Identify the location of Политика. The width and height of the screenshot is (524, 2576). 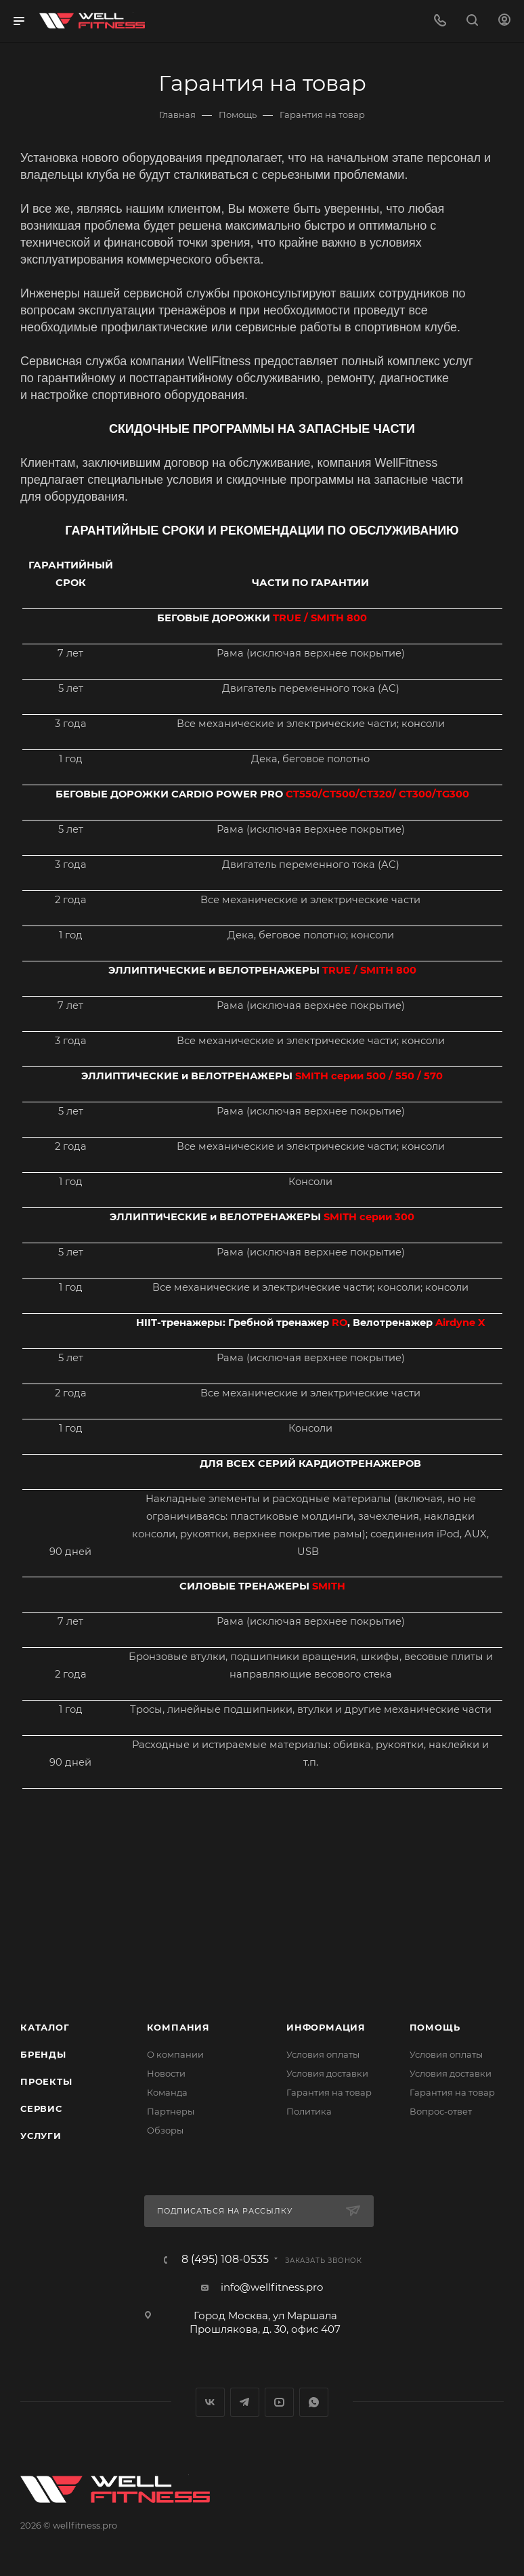
(309, 2111).